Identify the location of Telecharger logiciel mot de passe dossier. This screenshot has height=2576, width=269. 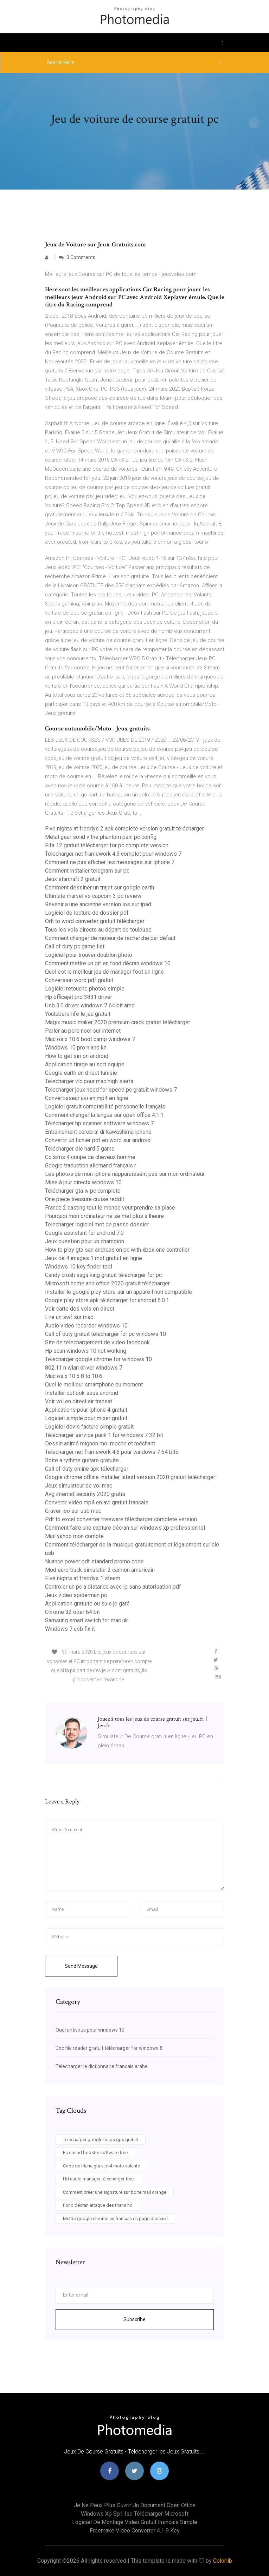
(97, 1224).